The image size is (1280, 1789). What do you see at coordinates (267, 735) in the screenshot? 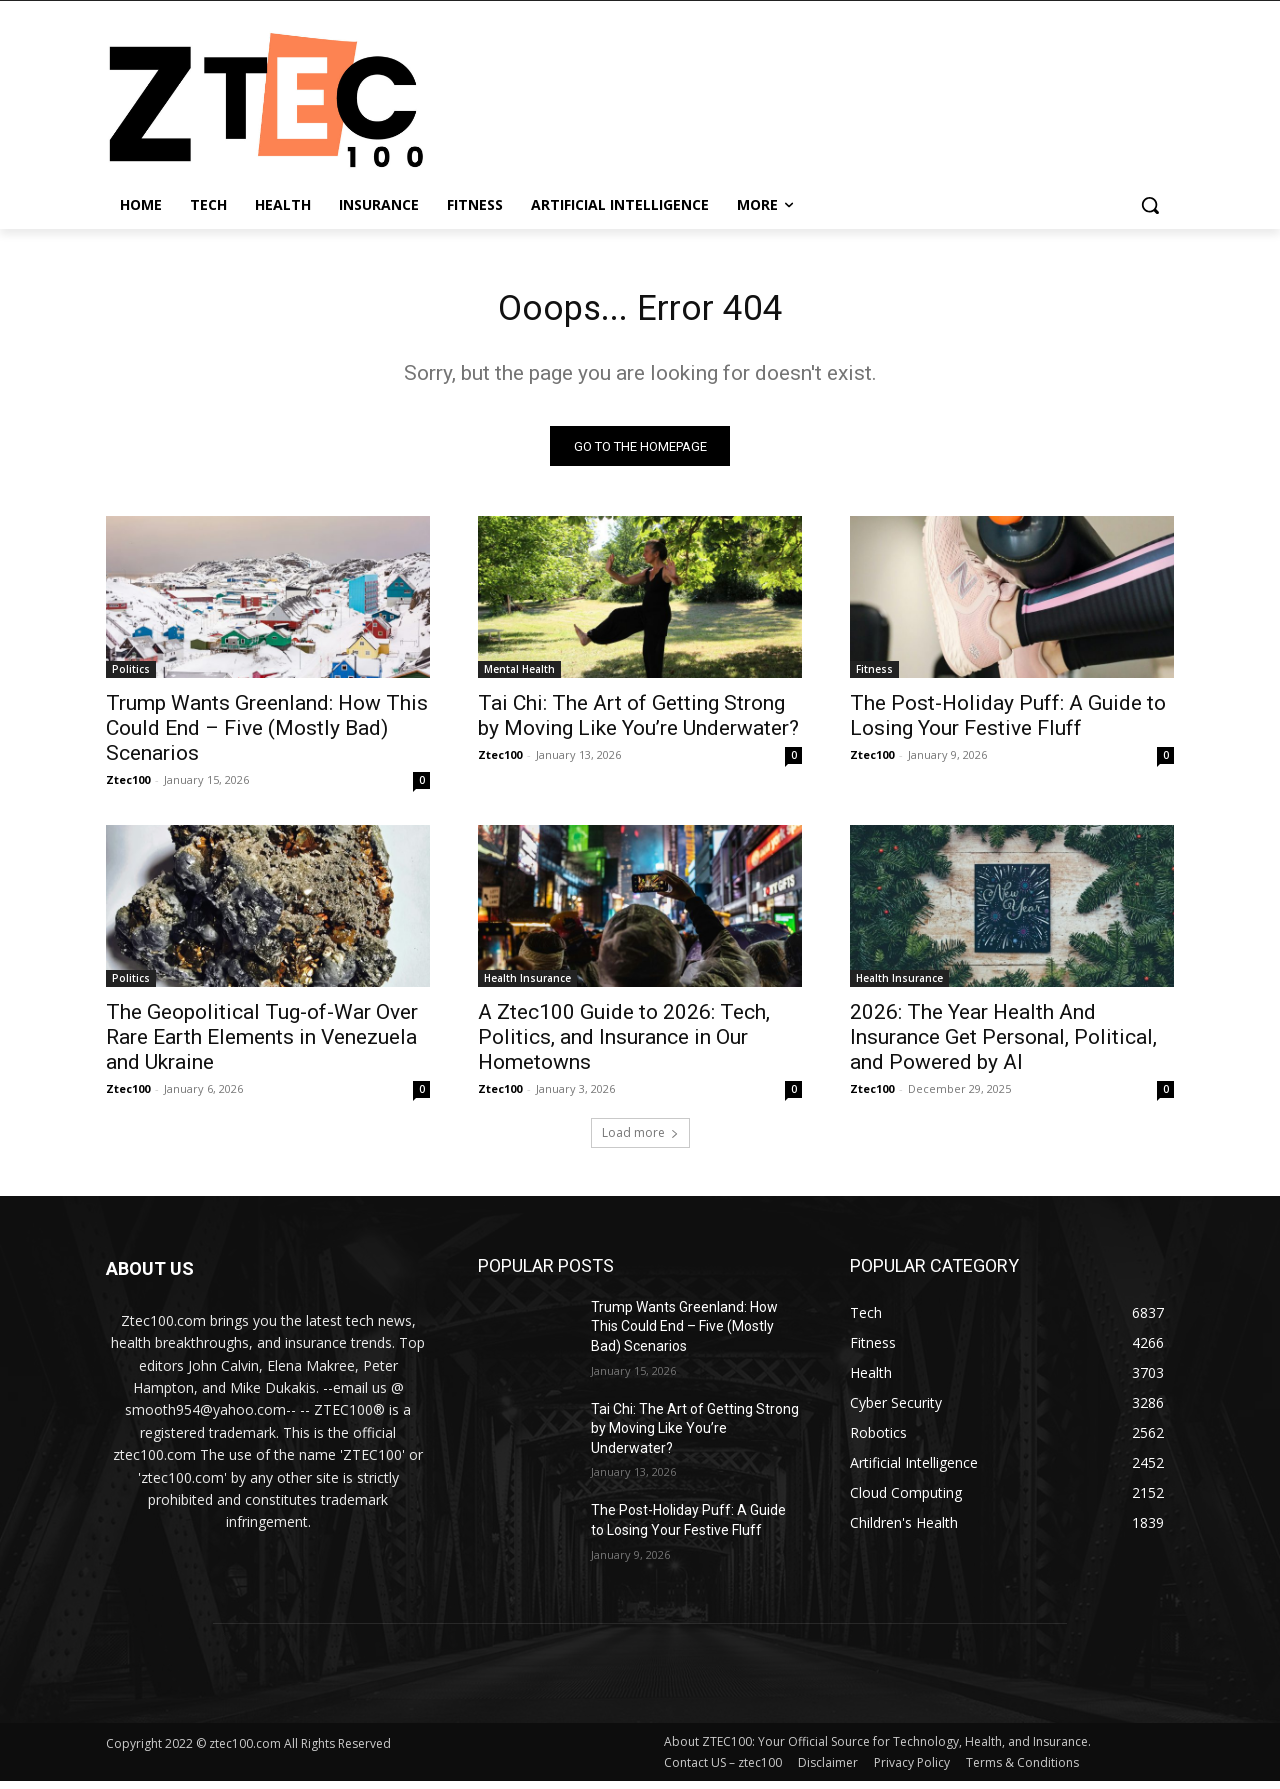
I see `Trump Wants Greenland: How This Could End – Five (Mostly Bad) Scenarios` at bounding box center [267, 735].